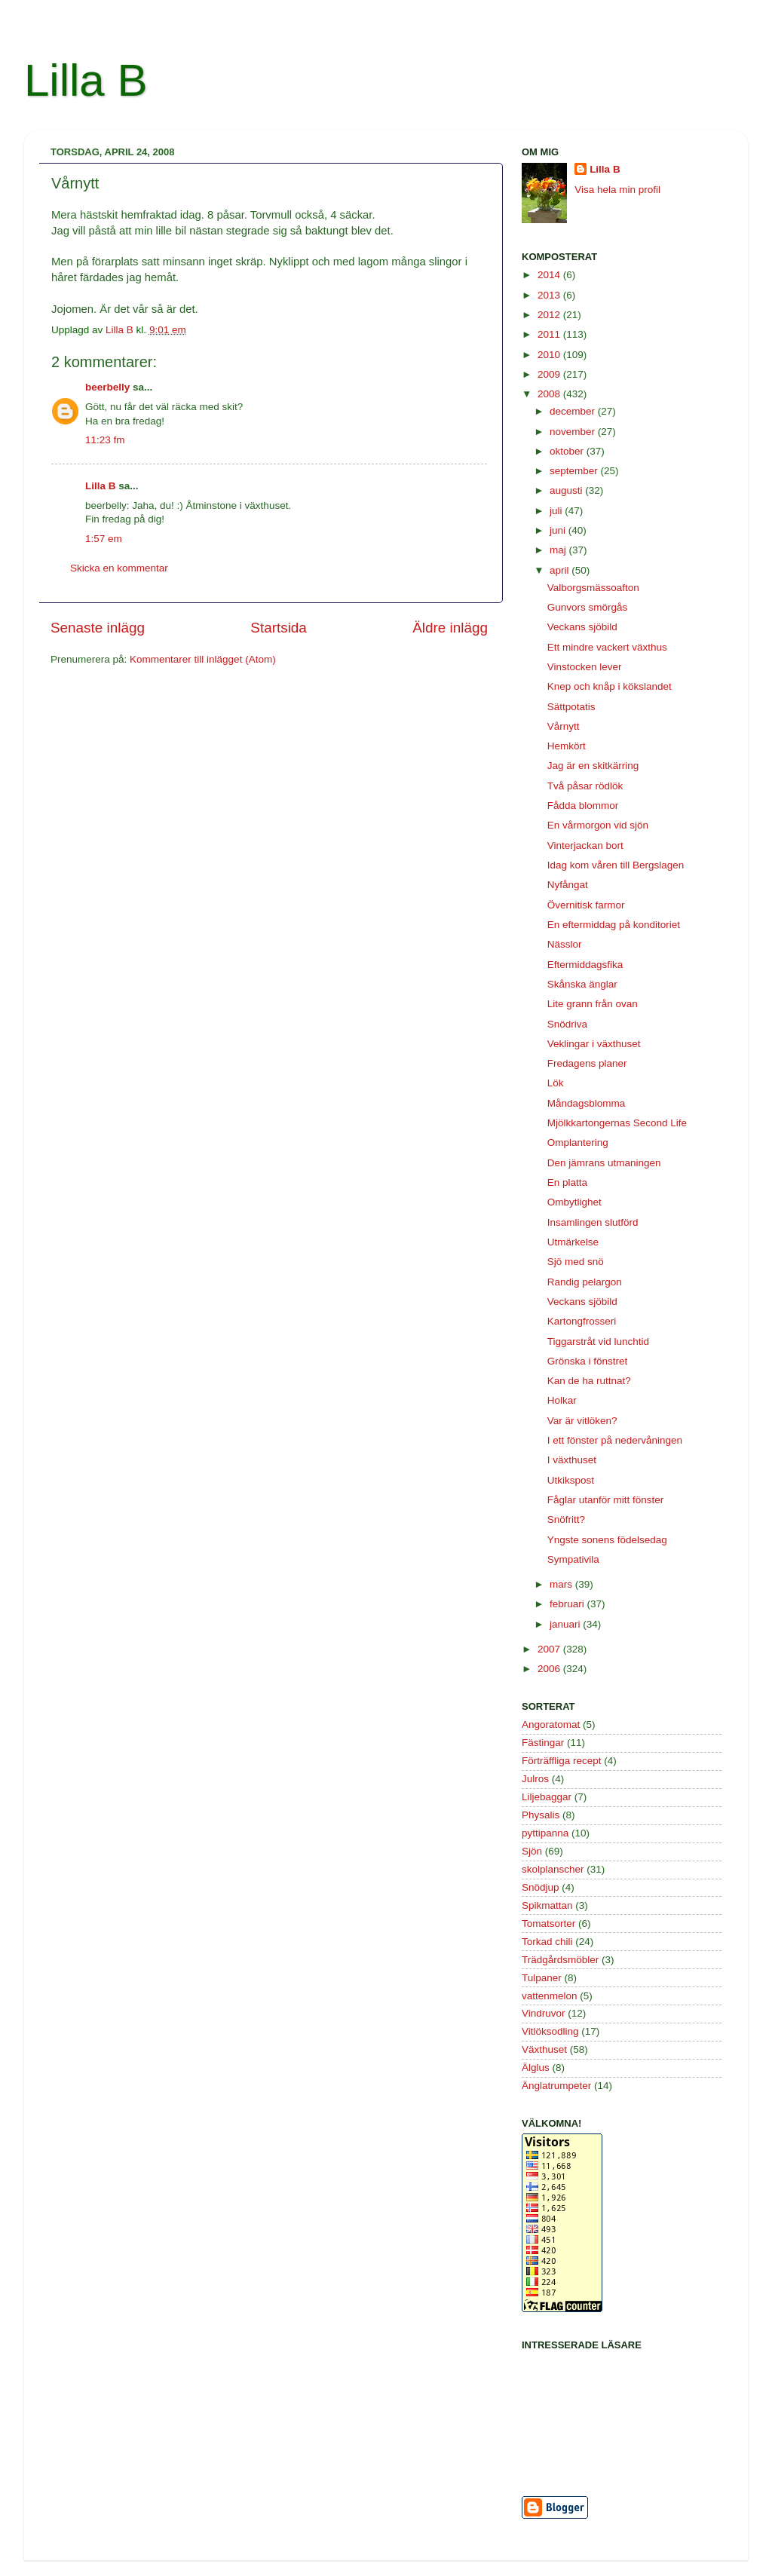 The width and height of the screenshot is (772, 2576). What do you see at coordinates (582, 627) in the screenshot?
I see `Veckans sjöbild` at bounding box center [582, 627].